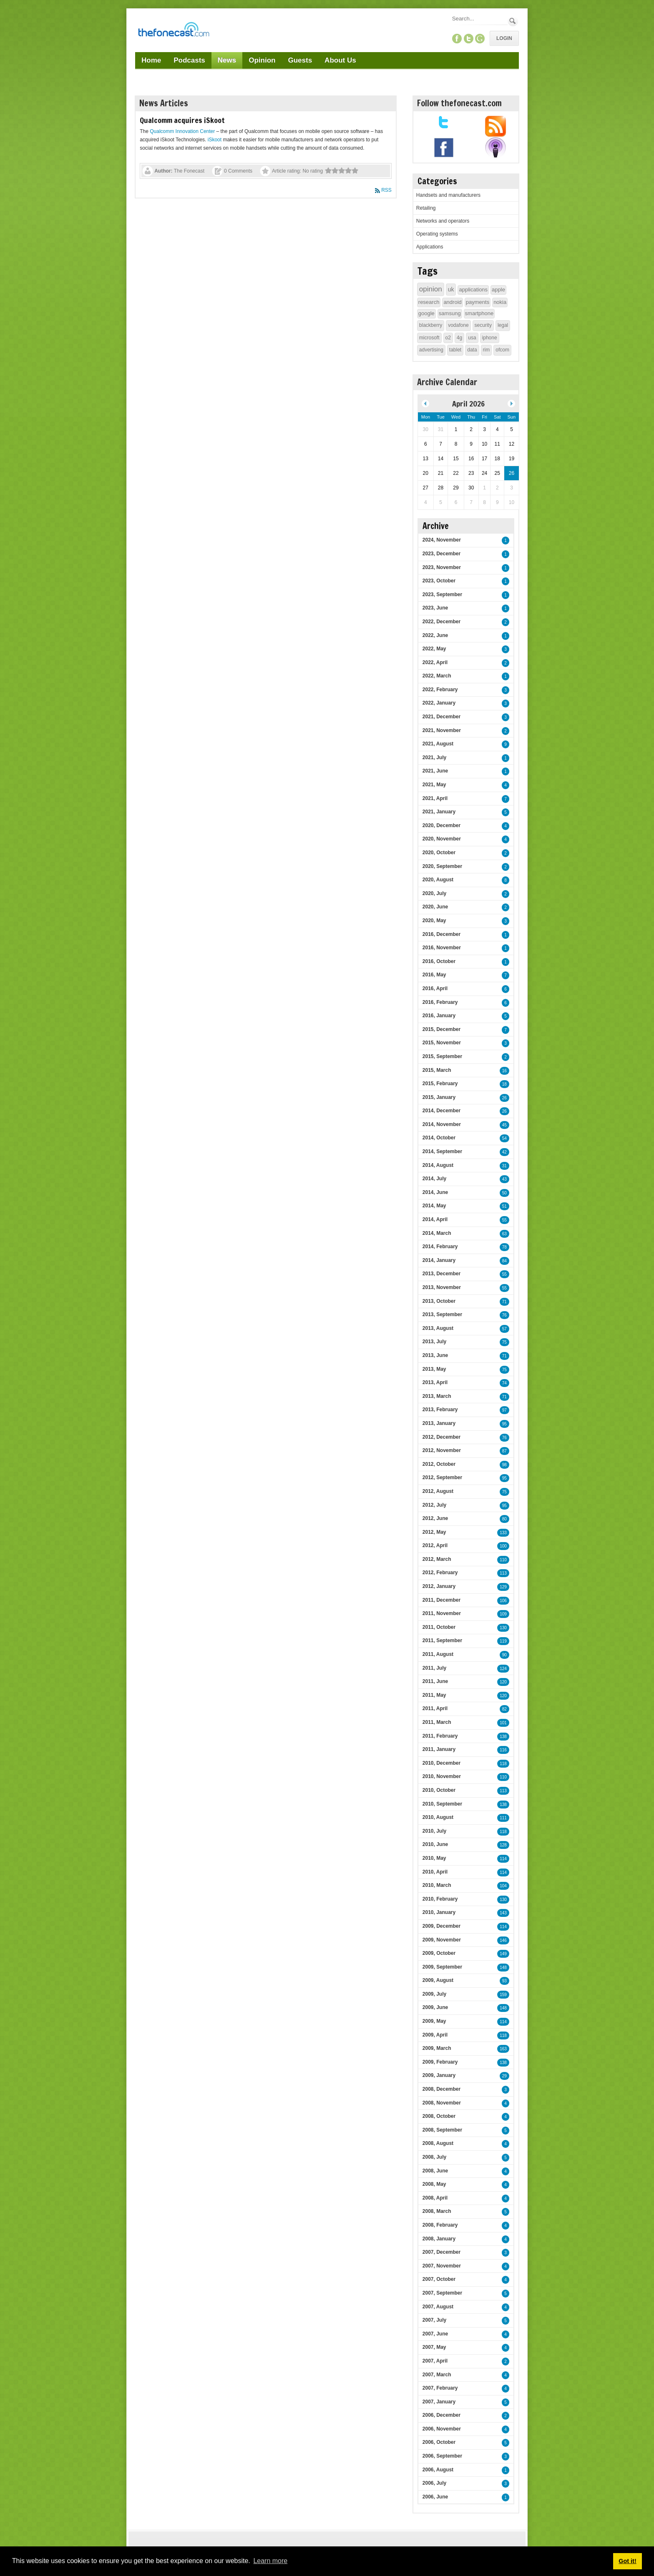 This screenshot has width=654, height=2576. I want to click on 2013, October, so click(439, 1301).